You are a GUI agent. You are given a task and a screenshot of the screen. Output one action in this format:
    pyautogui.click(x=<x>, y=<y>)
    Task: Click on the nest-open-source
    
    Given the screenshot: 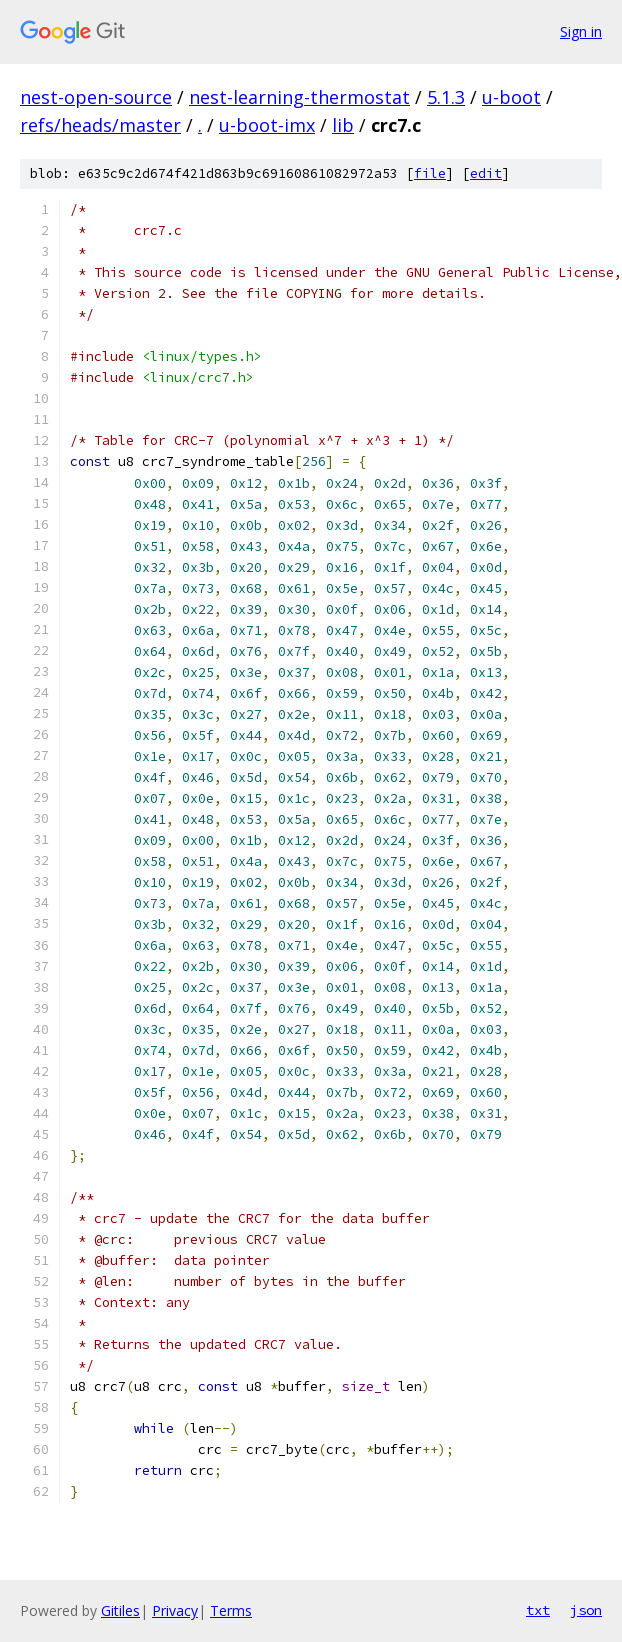 What is the action you would take?
    pyautogui.click(x=96, y=97)
    